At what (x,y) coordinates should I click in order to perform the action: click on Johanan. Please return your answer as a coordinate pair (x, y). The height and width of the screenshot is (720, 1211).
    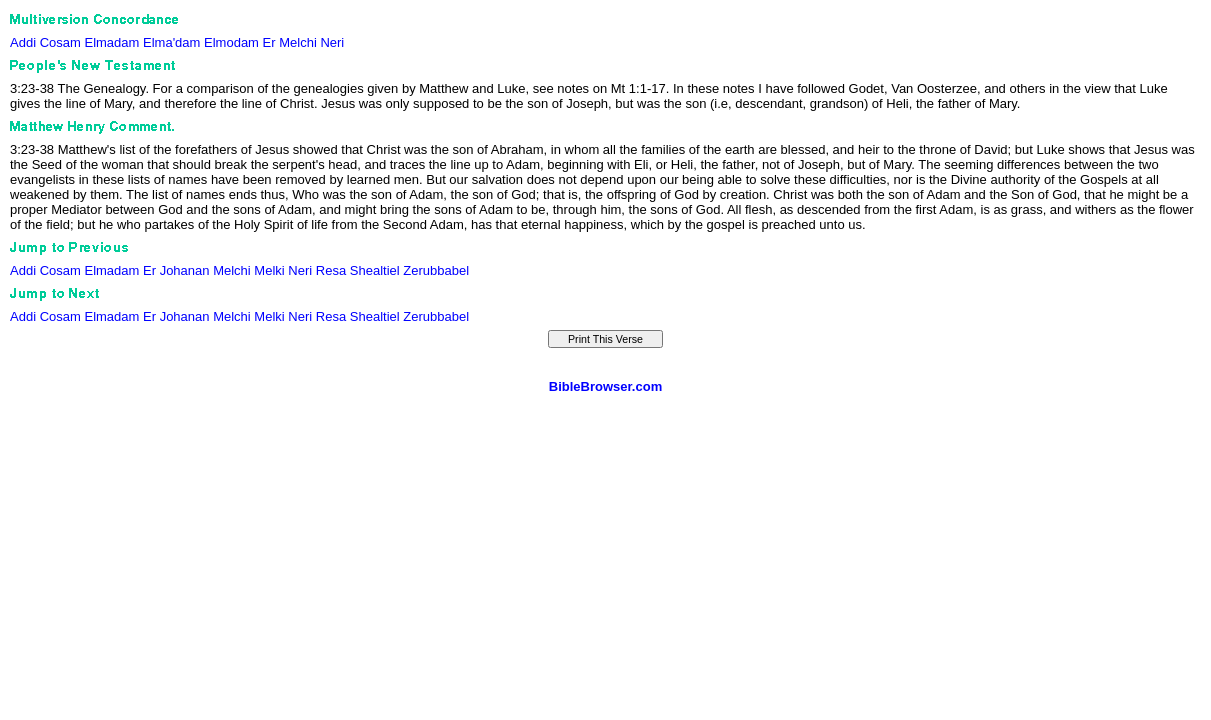
    Looking at the image, I should click on (185, 270).